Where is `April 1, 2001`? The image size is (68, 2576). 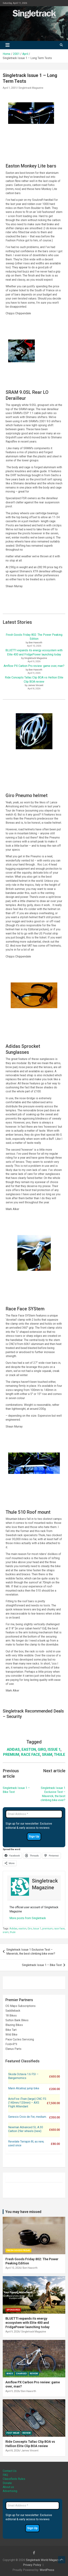 April 1, 2001 is located at coordinates (10, 87).